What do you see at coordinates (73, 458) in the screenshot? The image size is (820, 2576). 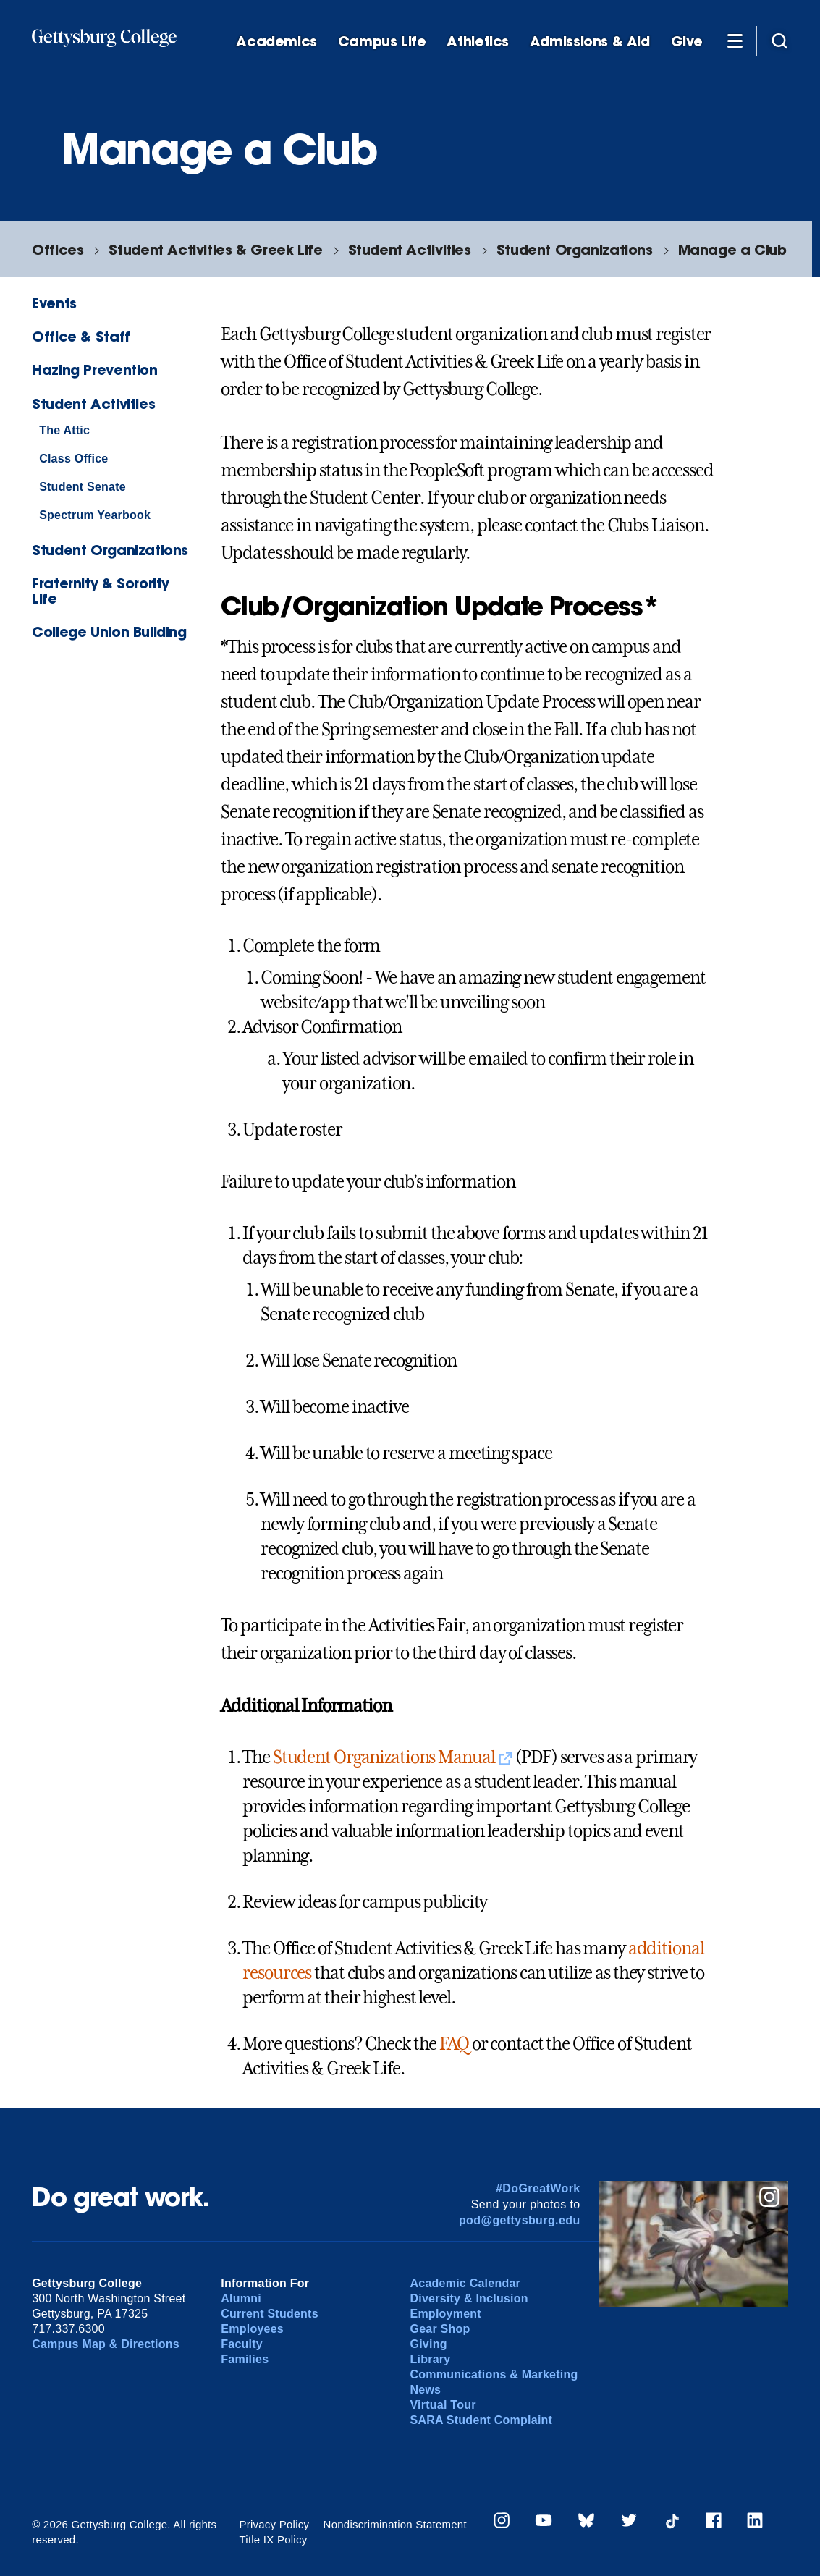 I see `Class Office` at bounding box center [73, 458].